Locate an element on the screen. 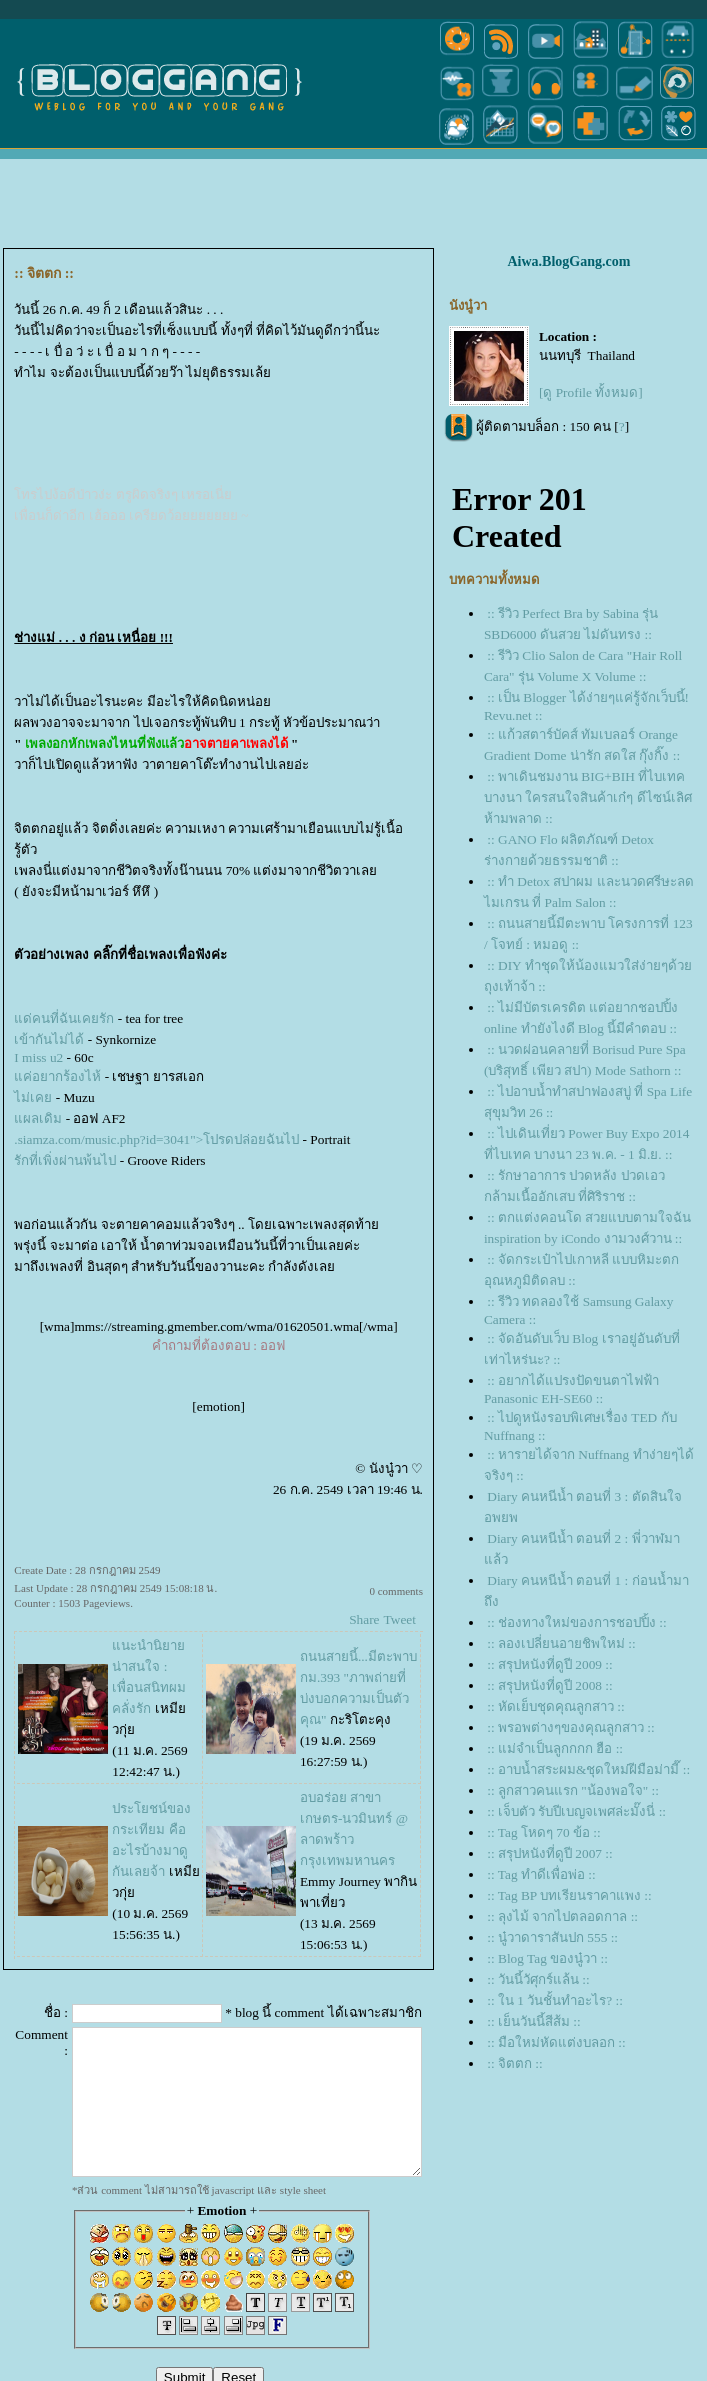 The image size is (707, 2381). :: ใน 1 วันชั้นทำอะไร? :: is located at coordinates (555, 2000).